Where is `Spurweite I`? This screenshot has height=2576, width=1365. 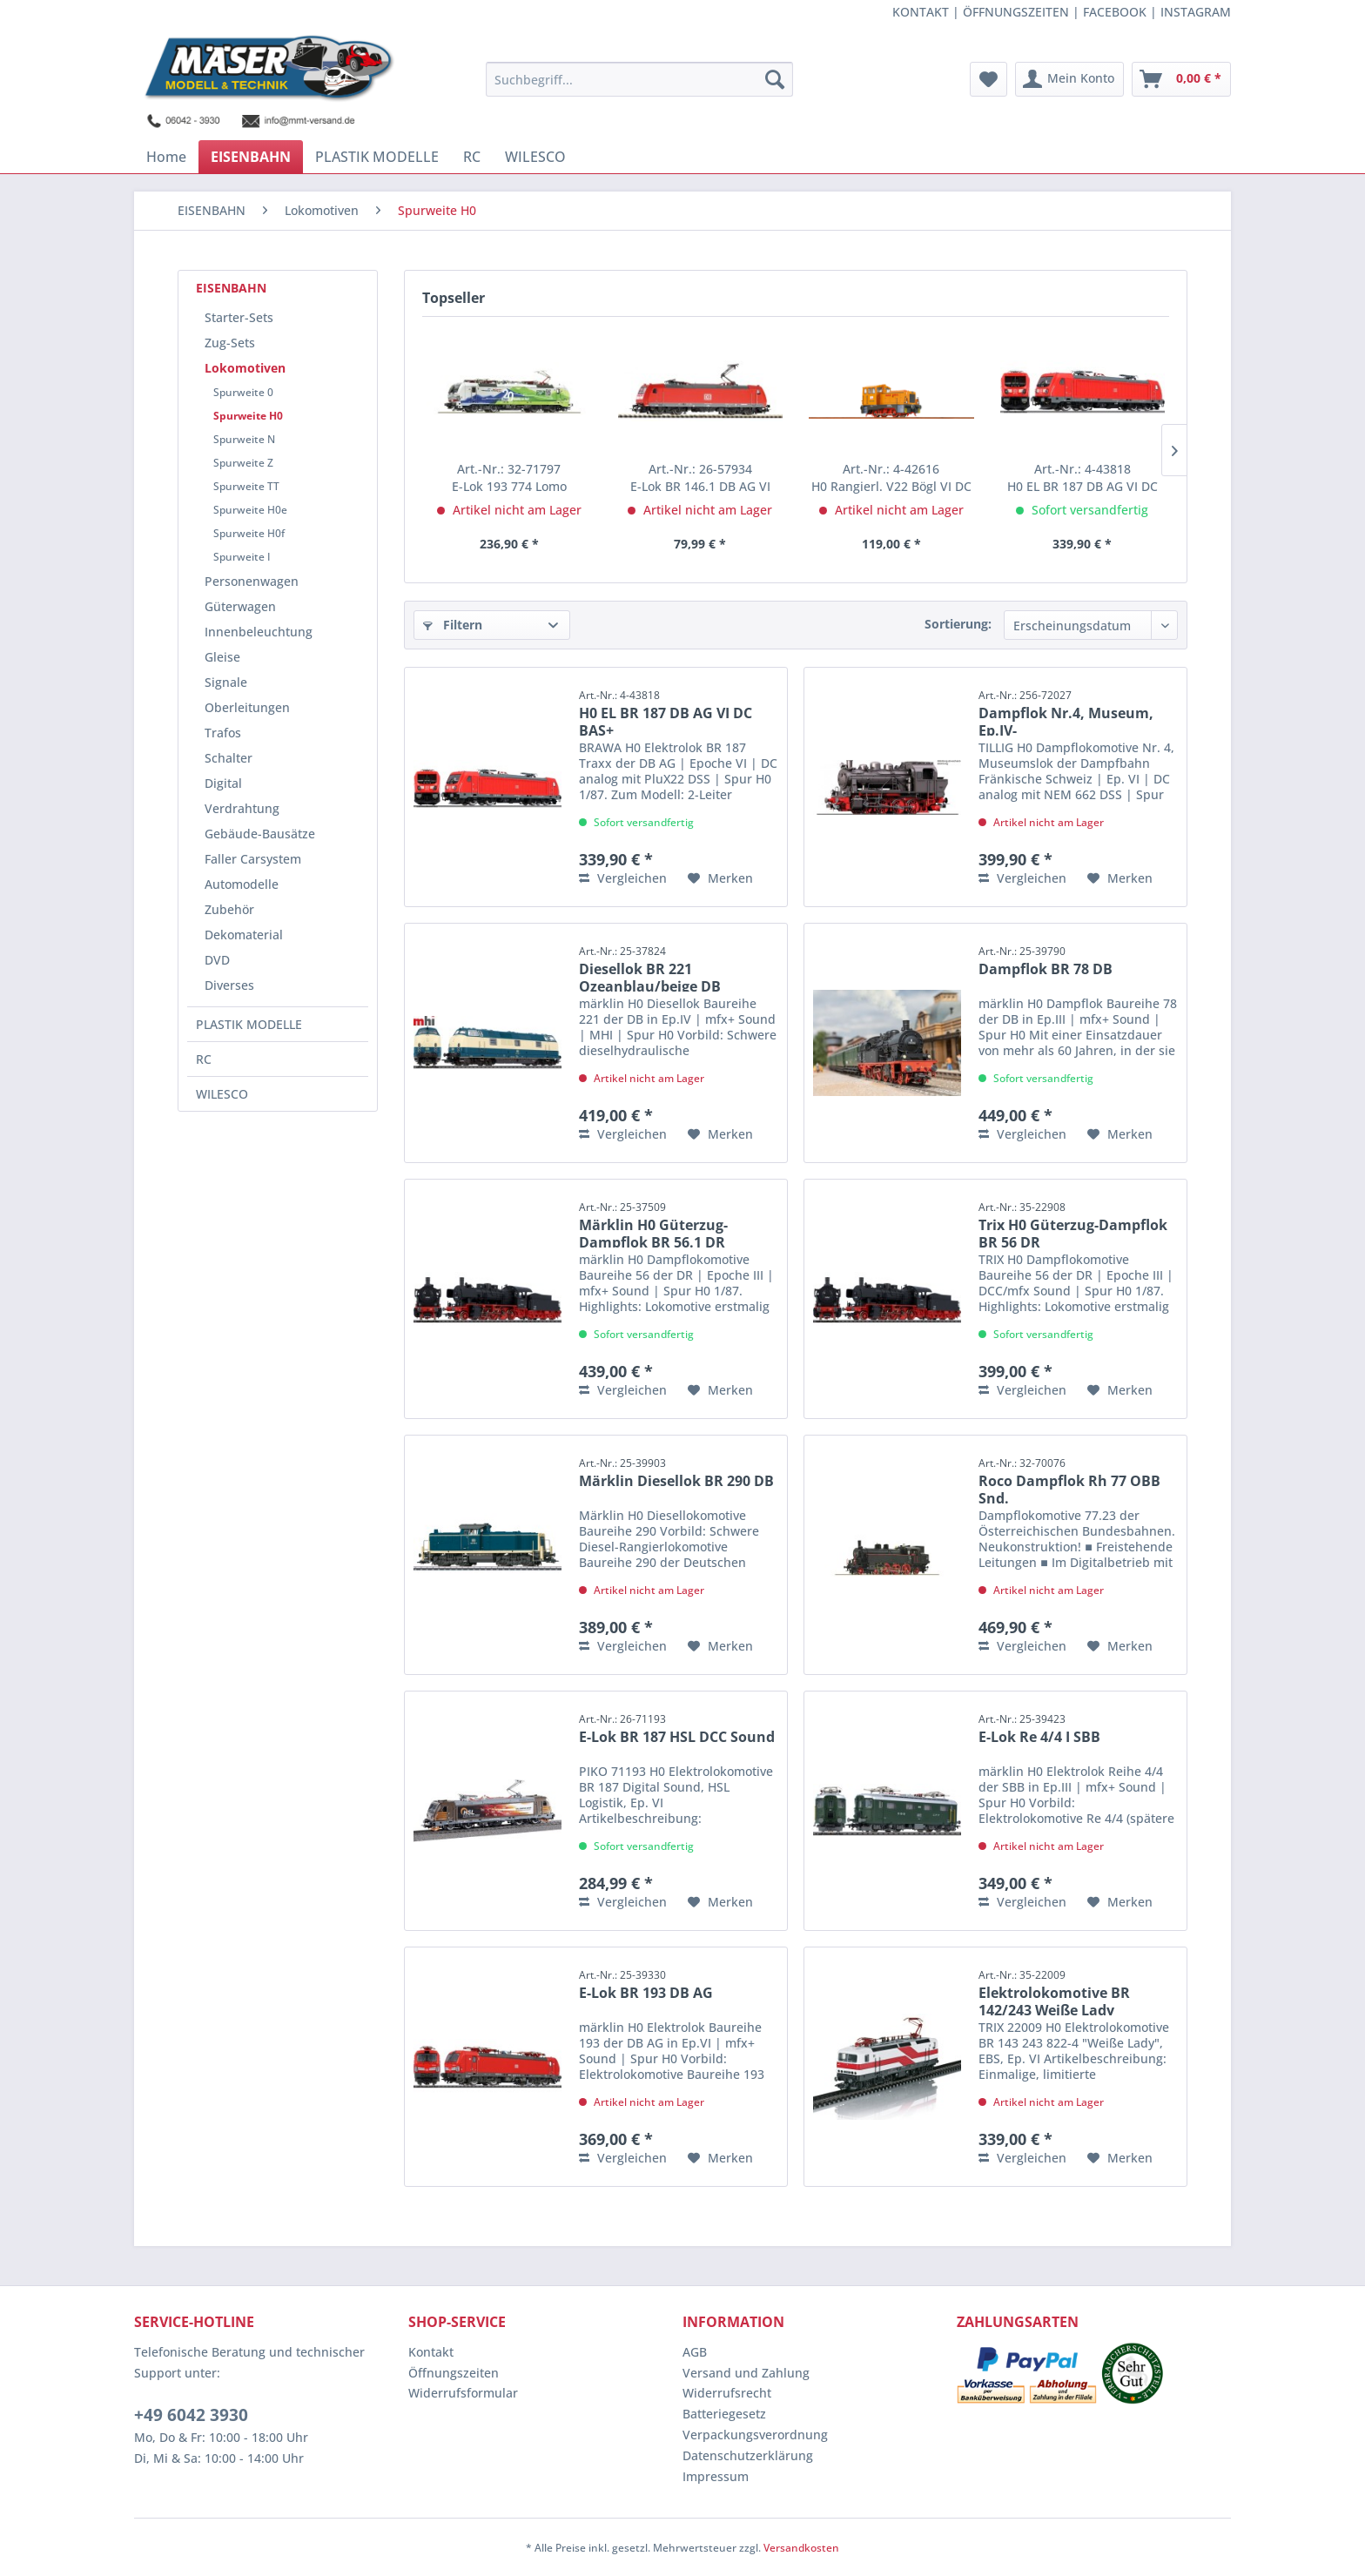
Spurweite I is located at coordinates (242, 556).